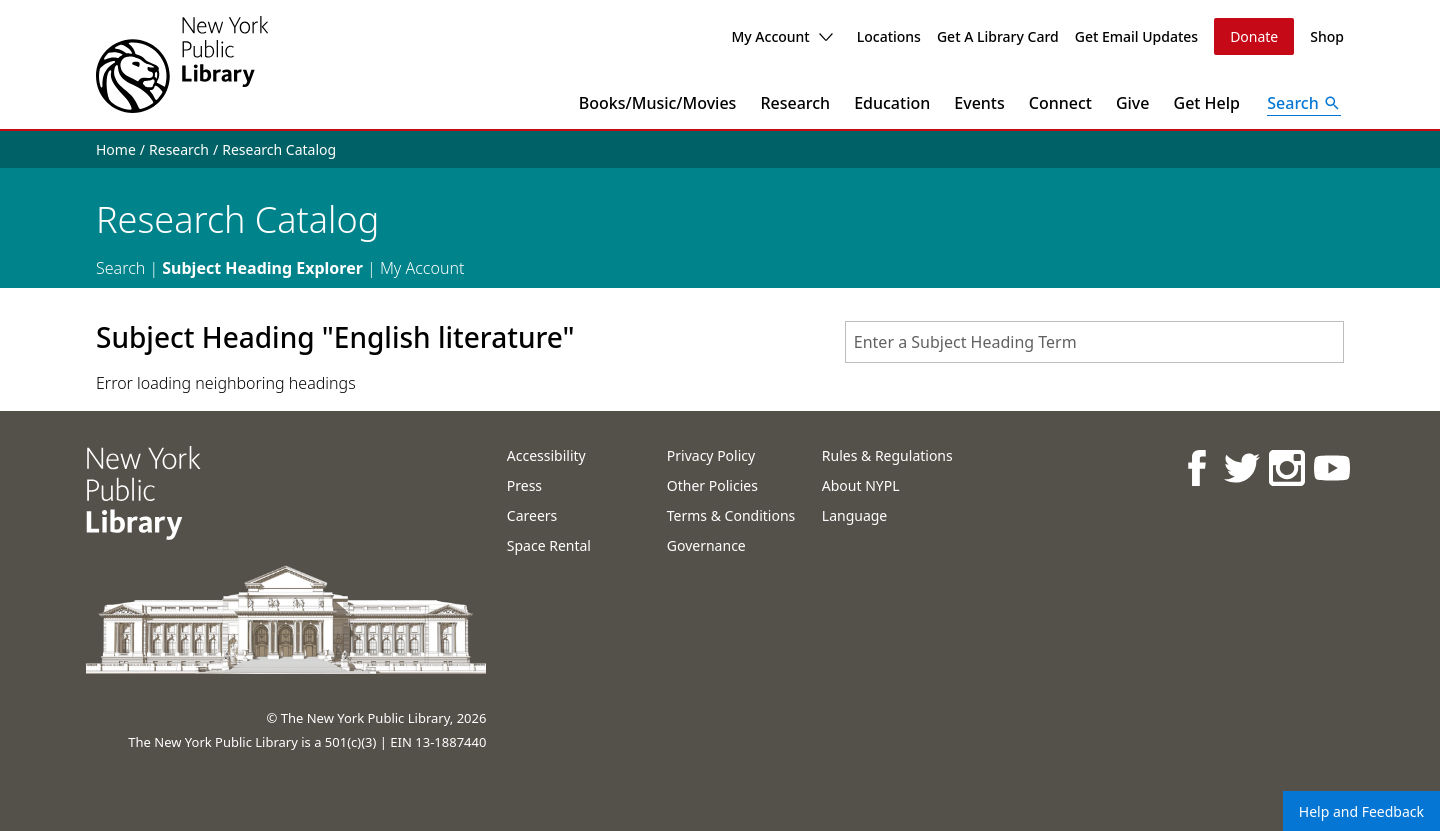 Image resolution: width=1440 pixels, height=831 pixels. Describe the element at coordinates (889, 36) in the screenshot. I see `Locations` at that location.